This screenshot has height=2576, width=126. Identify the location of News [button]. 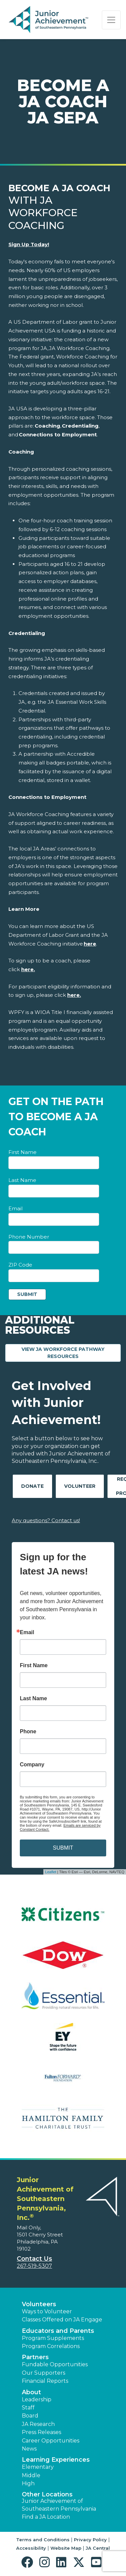
(29, 2448).